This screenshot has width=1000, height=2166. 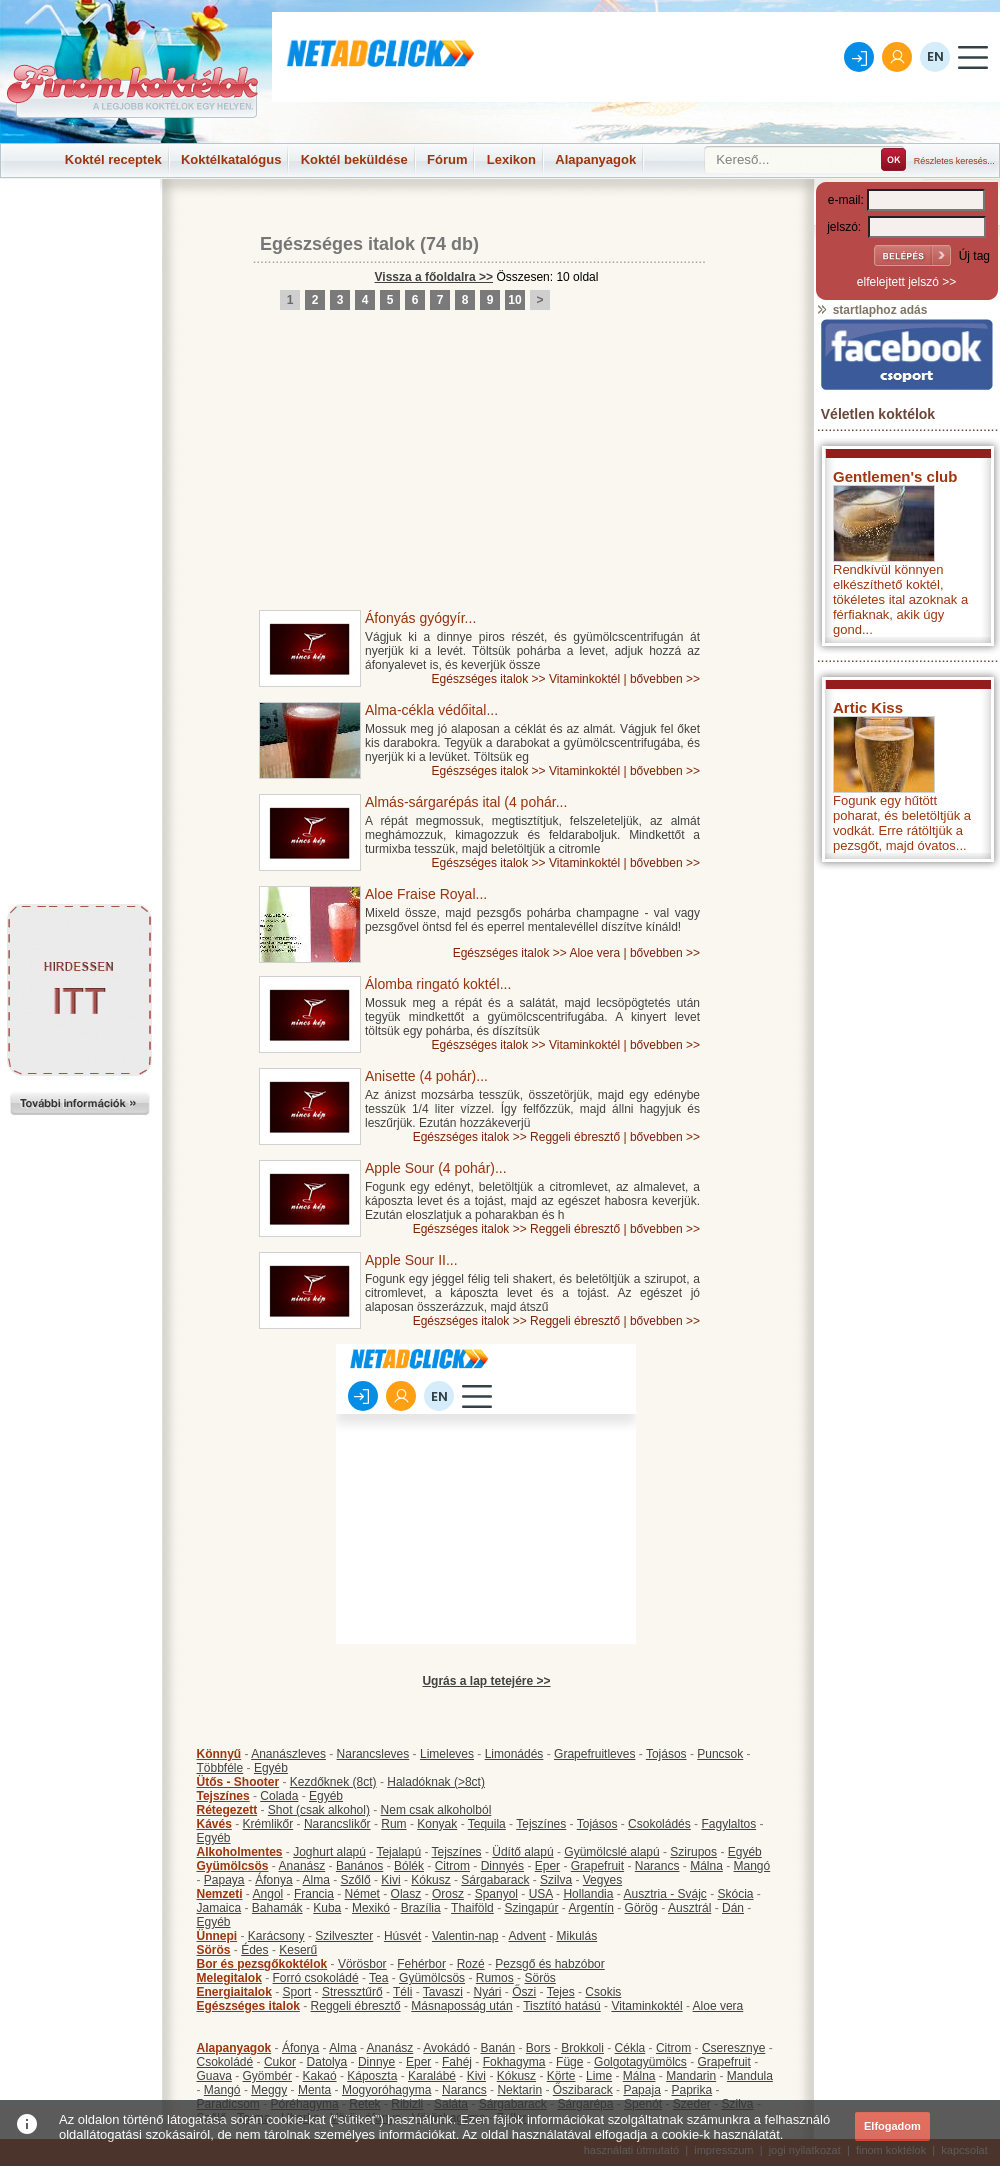 What do you see at coordinates (254, 1950) in the screenshot?
I see `Édes` at bounding box center [254, 1950].